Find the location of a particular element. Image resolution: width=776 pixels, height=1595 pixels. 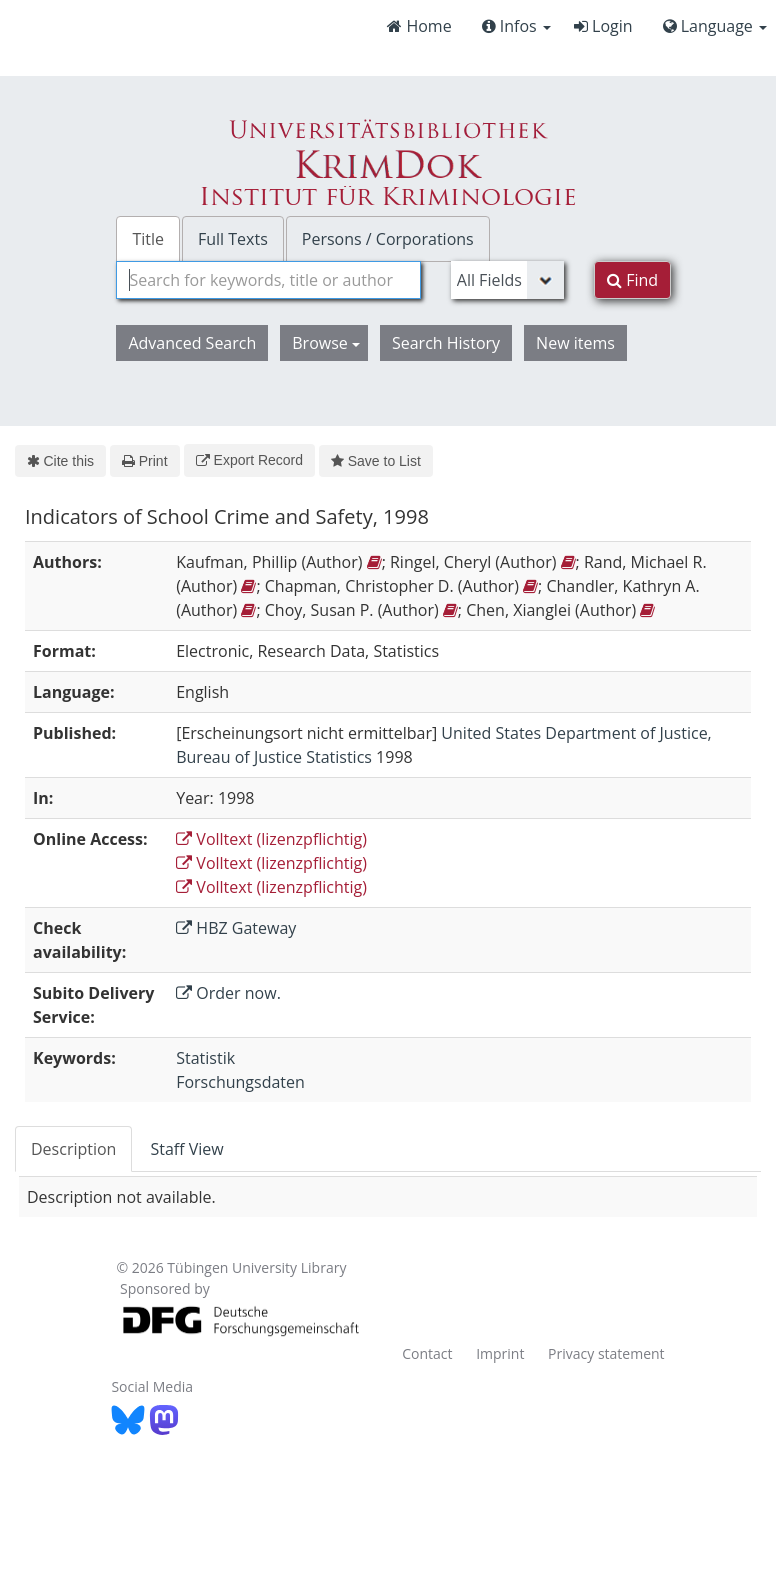

Full Texts is located at coordinates (233, 239).